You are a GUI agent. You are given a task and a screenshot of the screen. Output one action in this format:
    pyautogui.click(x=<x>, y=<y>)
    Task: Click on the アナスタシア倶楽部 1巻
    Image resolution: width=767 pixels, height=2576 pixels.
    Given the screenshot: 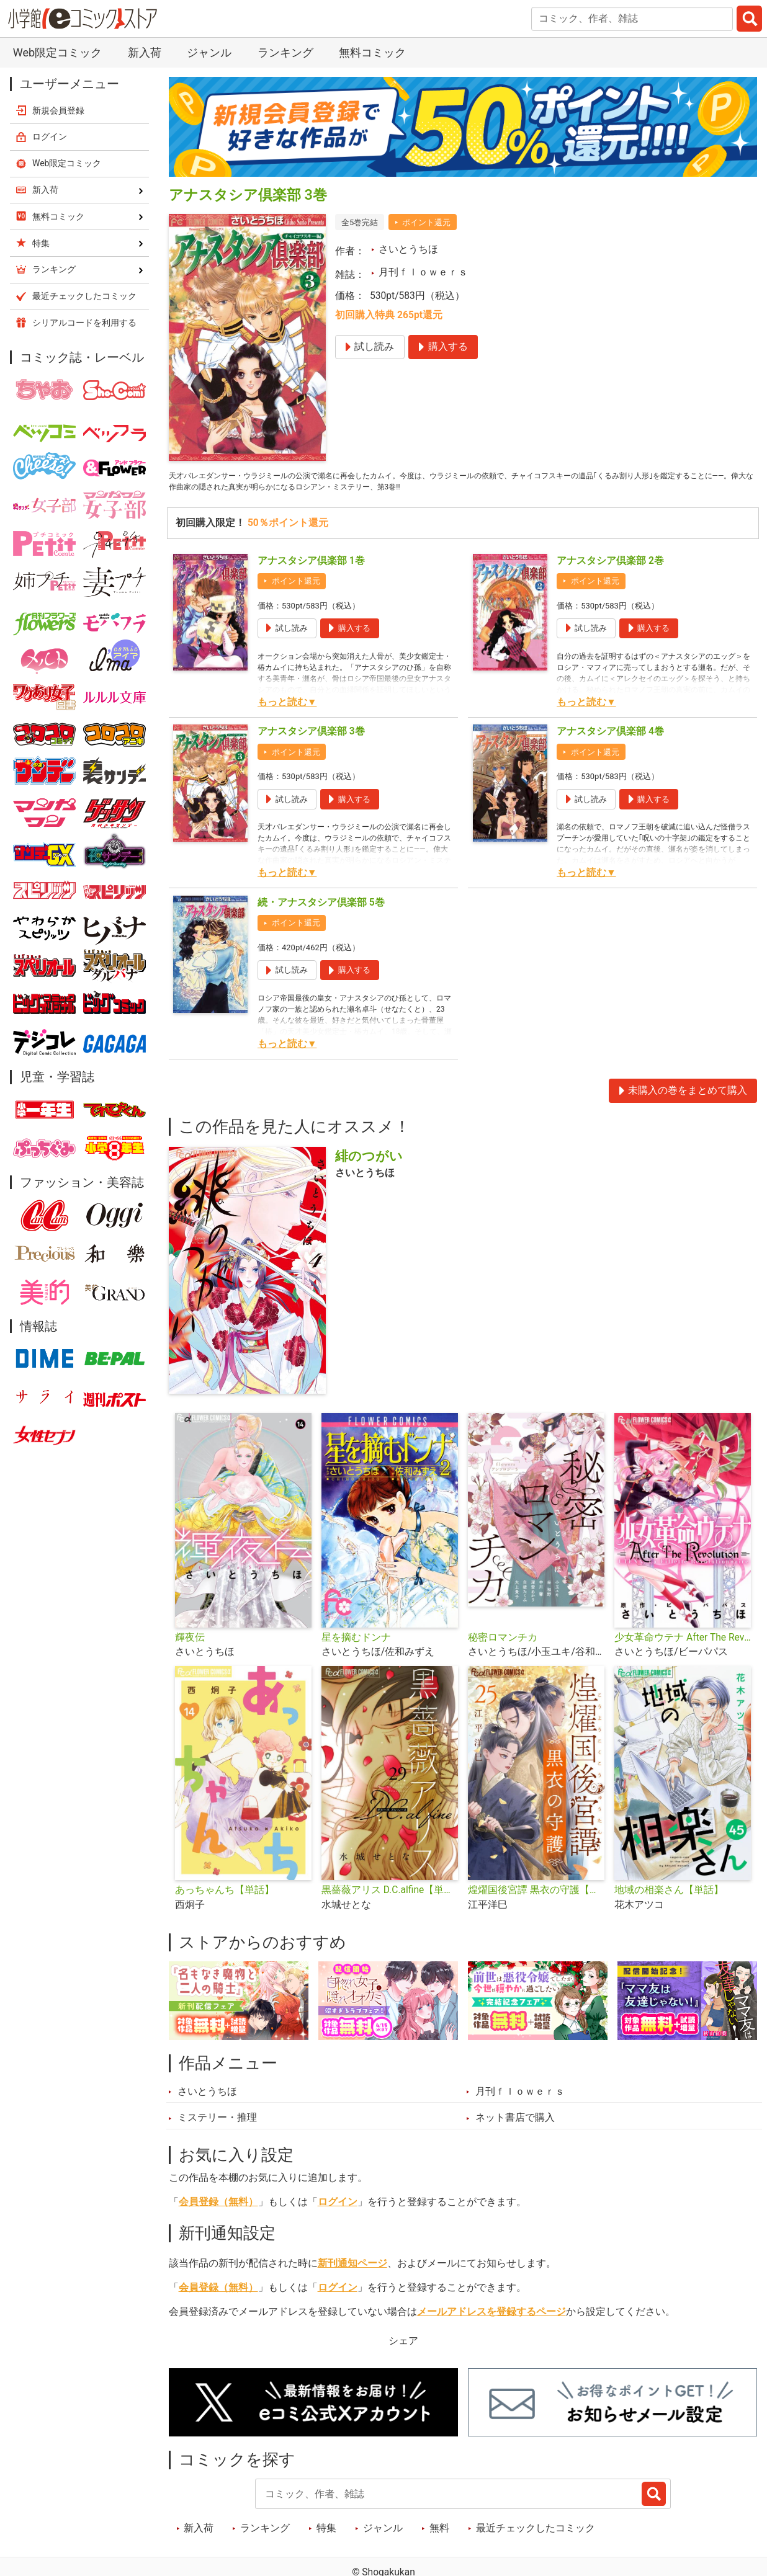 What is the action you would take?
    pyautogui.click(x=311, y=567)
    